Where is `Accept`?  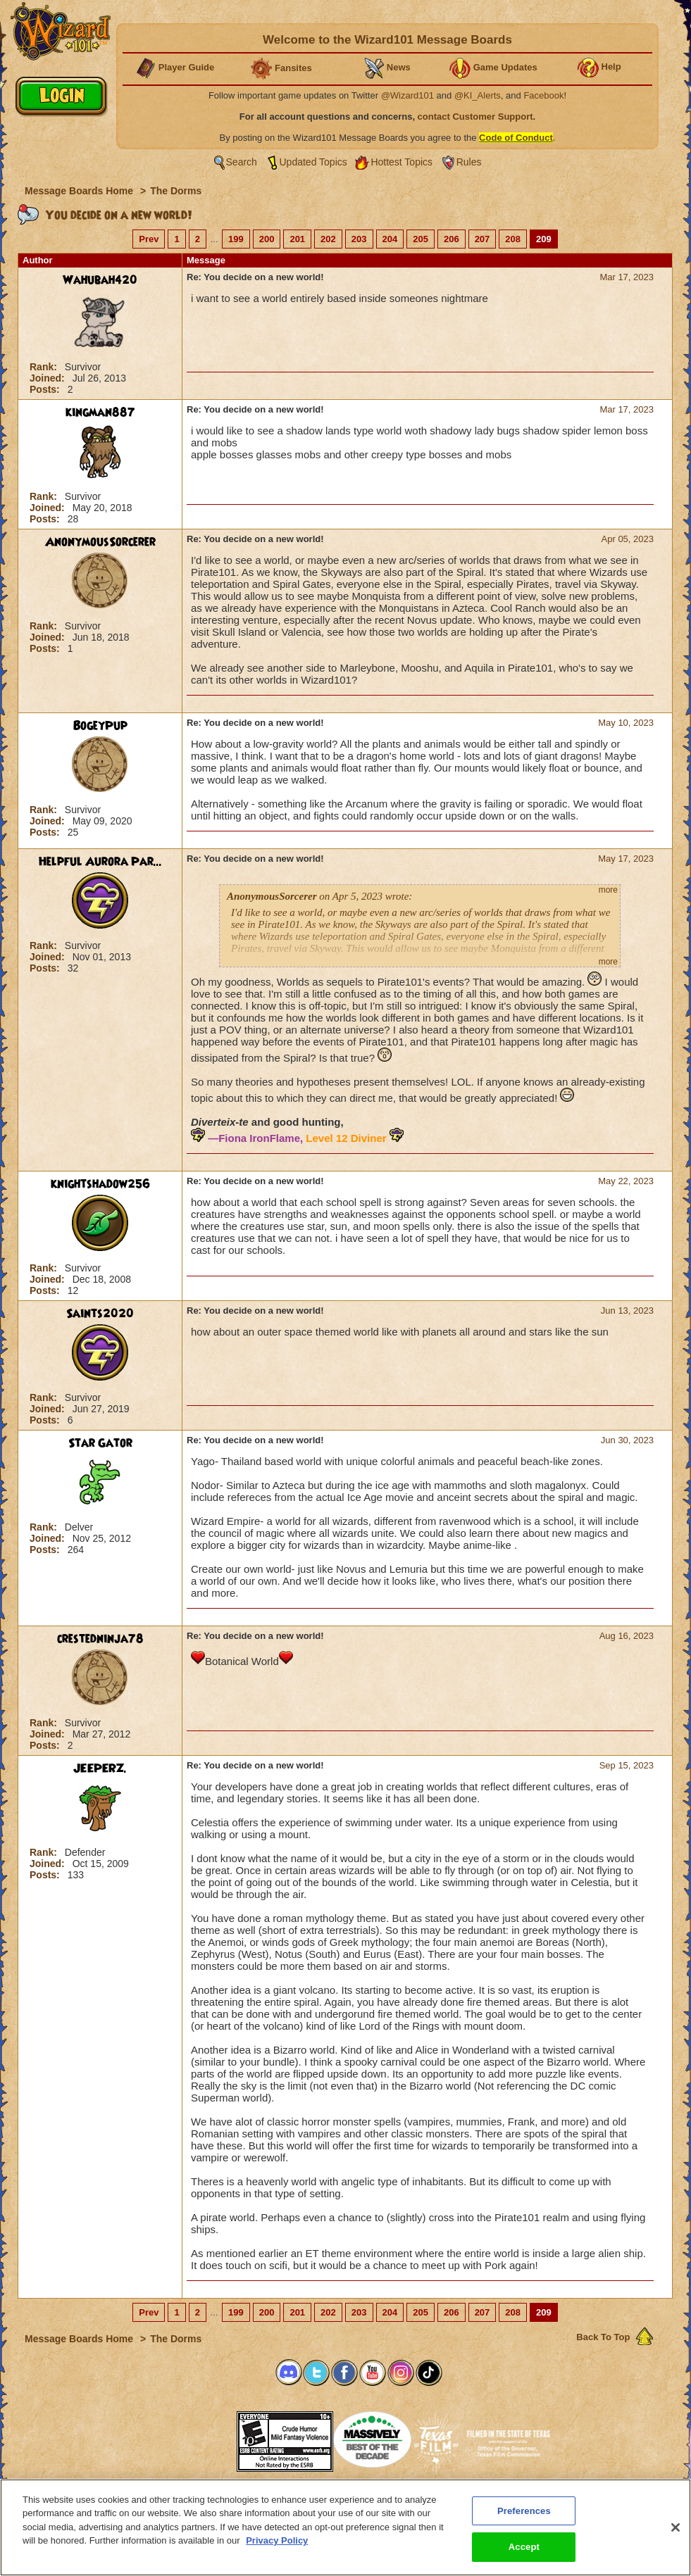
Accept is located at coordinates (524, 2557).